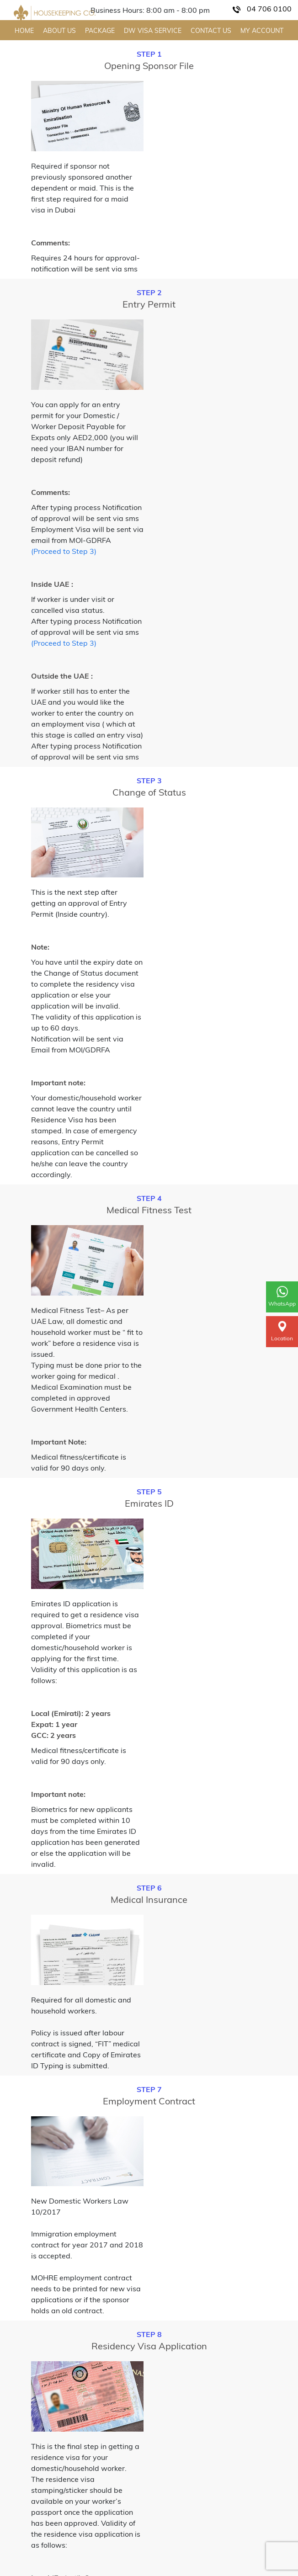 This screenshot has width=298, height=2576. Describe the element at coordinates (100, 31) in the screenshot. I see `PACKAGE` at that location.